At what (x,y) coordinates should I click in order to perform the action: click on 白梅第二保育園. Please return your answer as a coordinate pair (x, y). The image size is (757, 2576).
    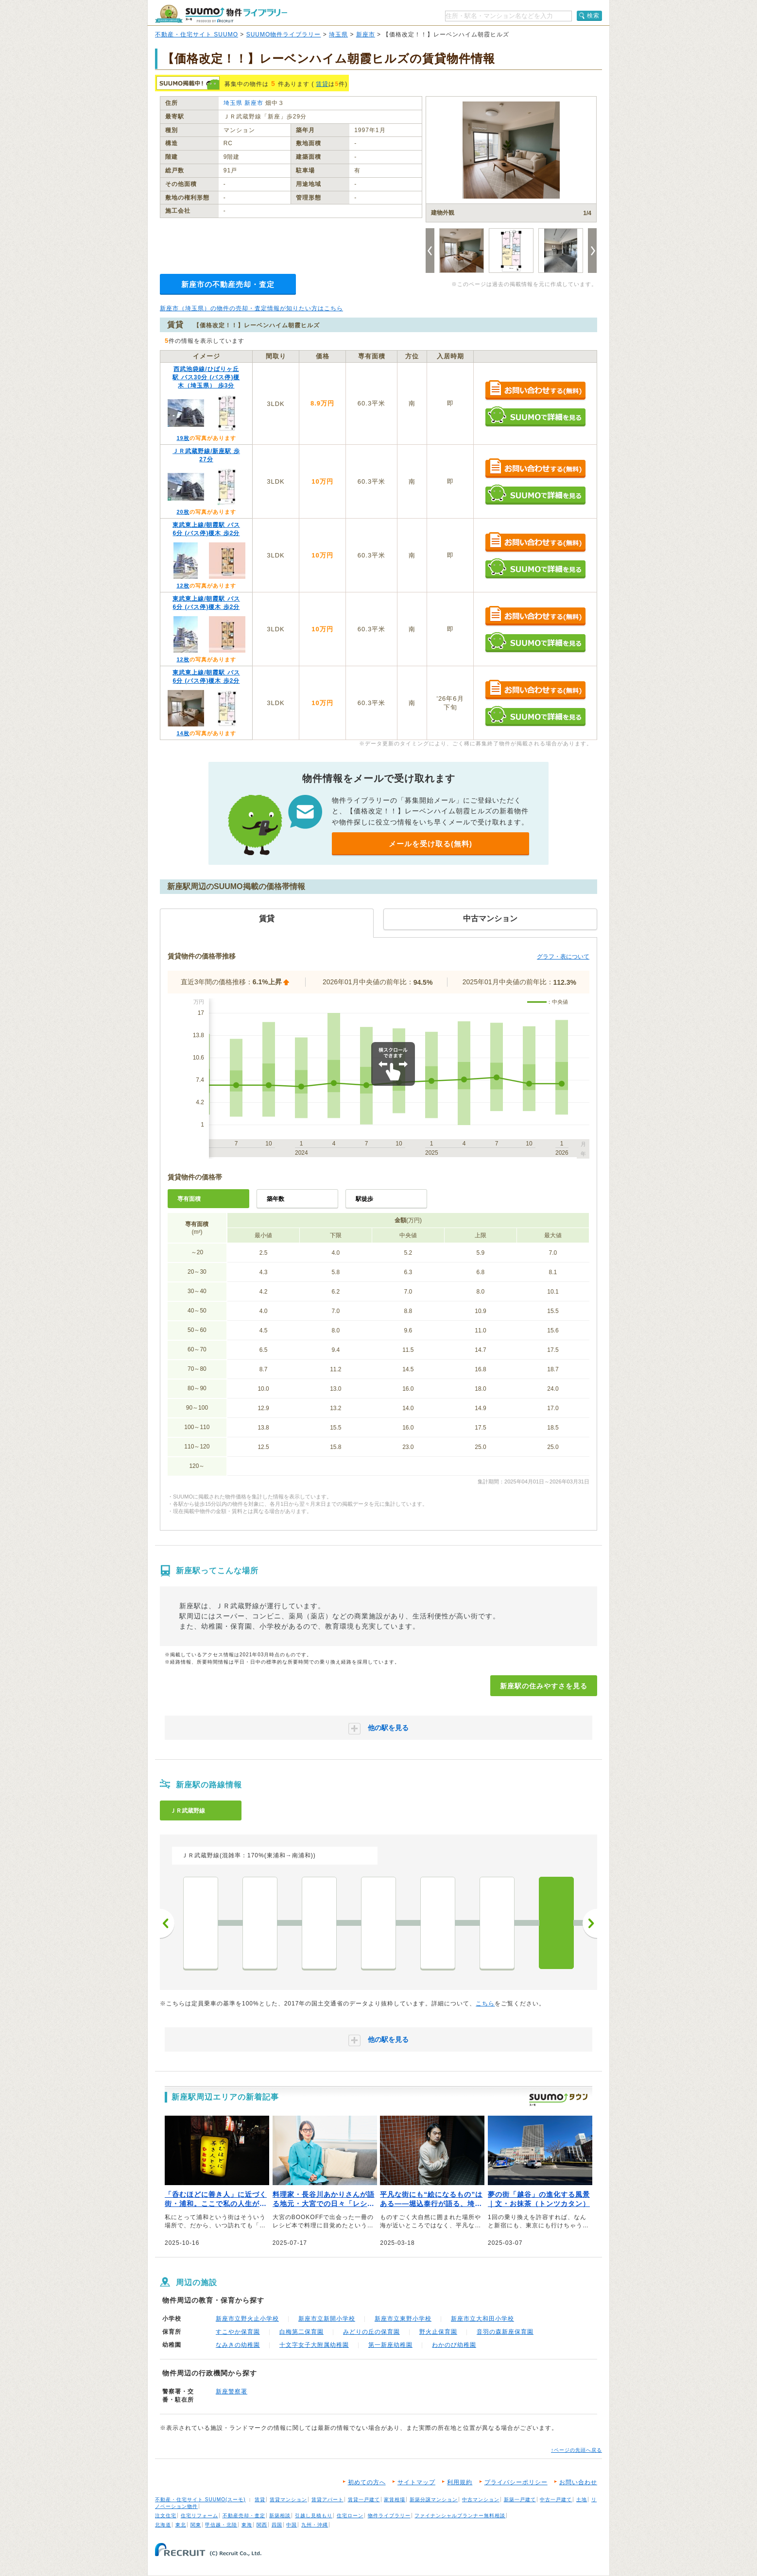
    Looking at the image, I should click on (301, 2331).